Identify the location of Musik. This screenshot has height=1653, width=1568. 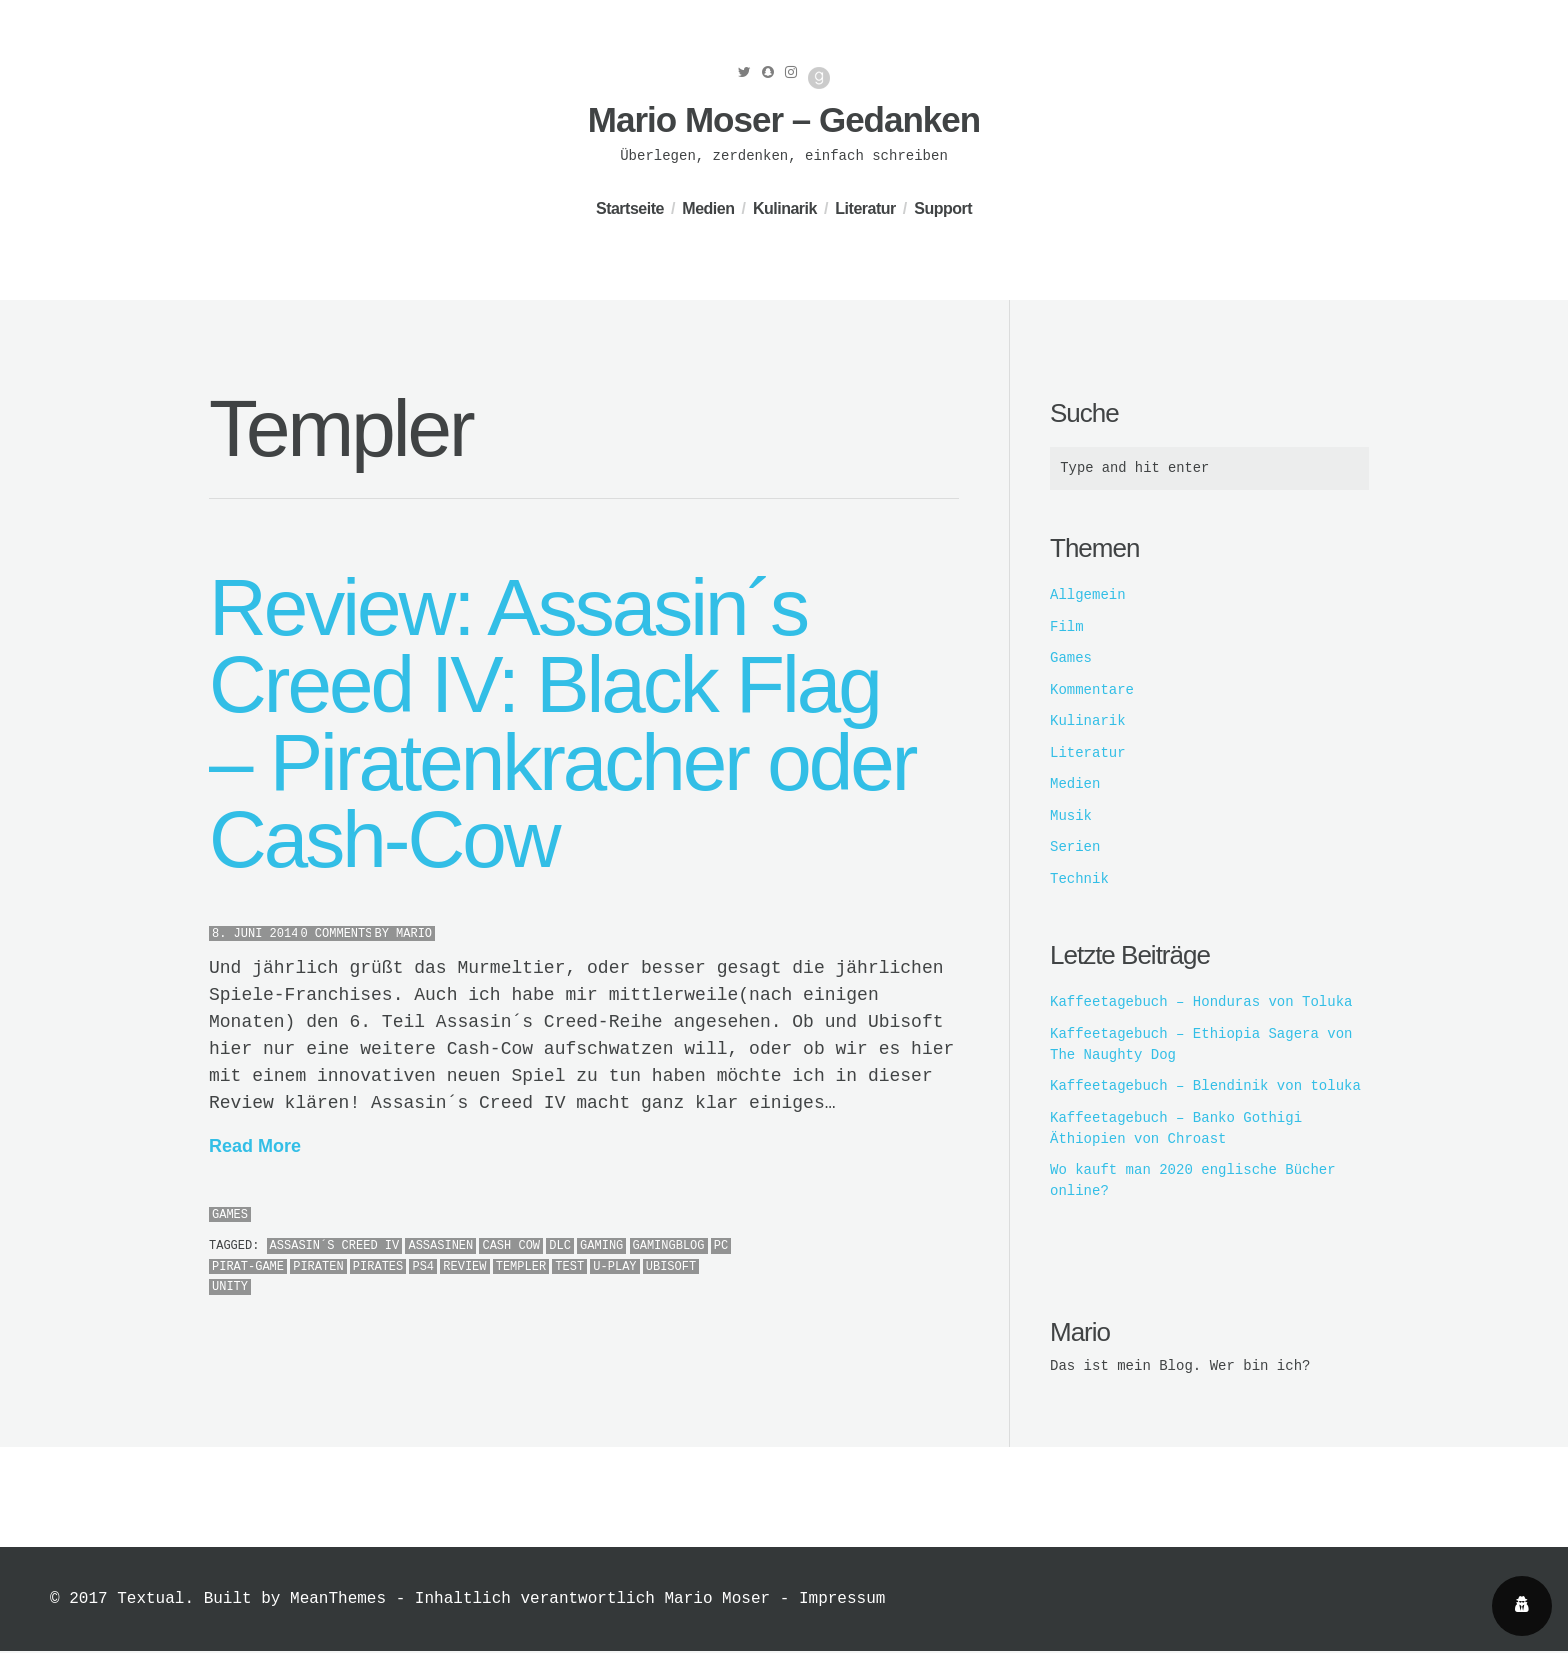
(1071, 817).